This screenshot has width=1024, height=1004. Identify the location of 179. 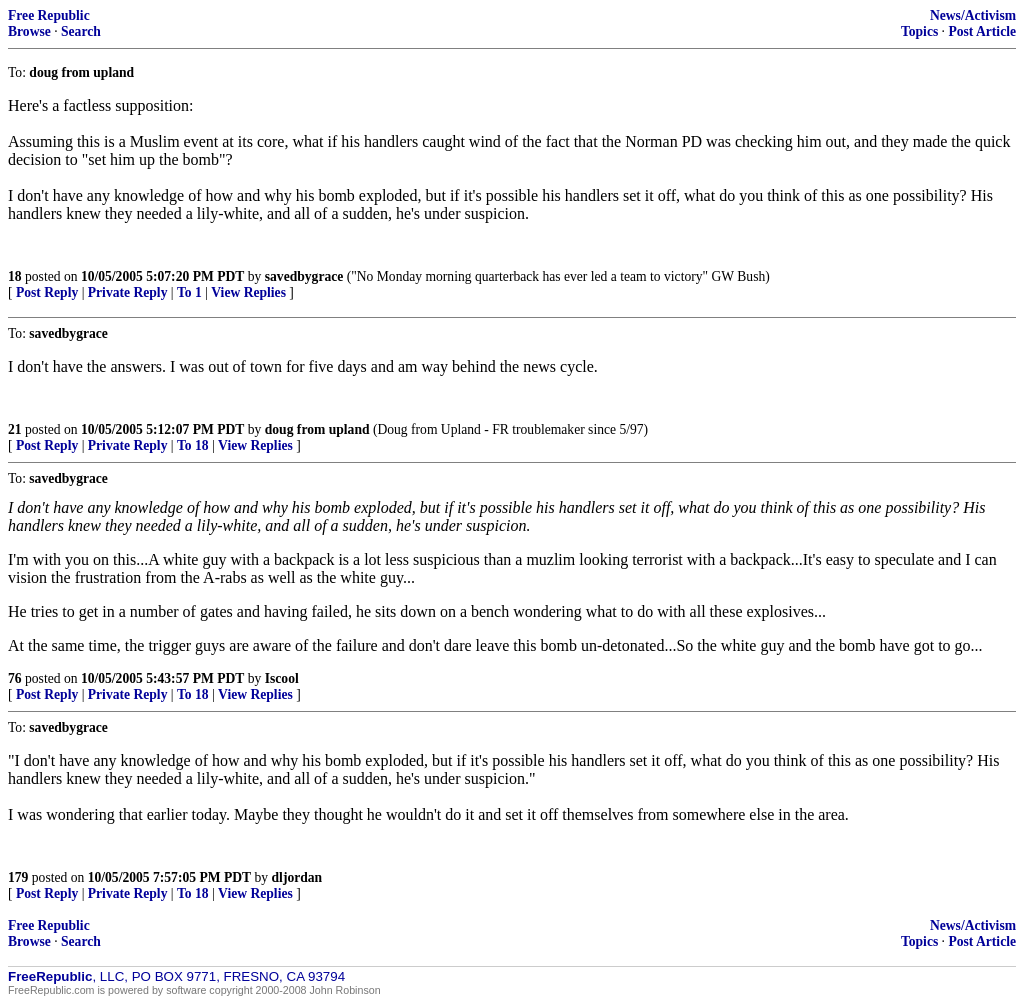
(18, 877).